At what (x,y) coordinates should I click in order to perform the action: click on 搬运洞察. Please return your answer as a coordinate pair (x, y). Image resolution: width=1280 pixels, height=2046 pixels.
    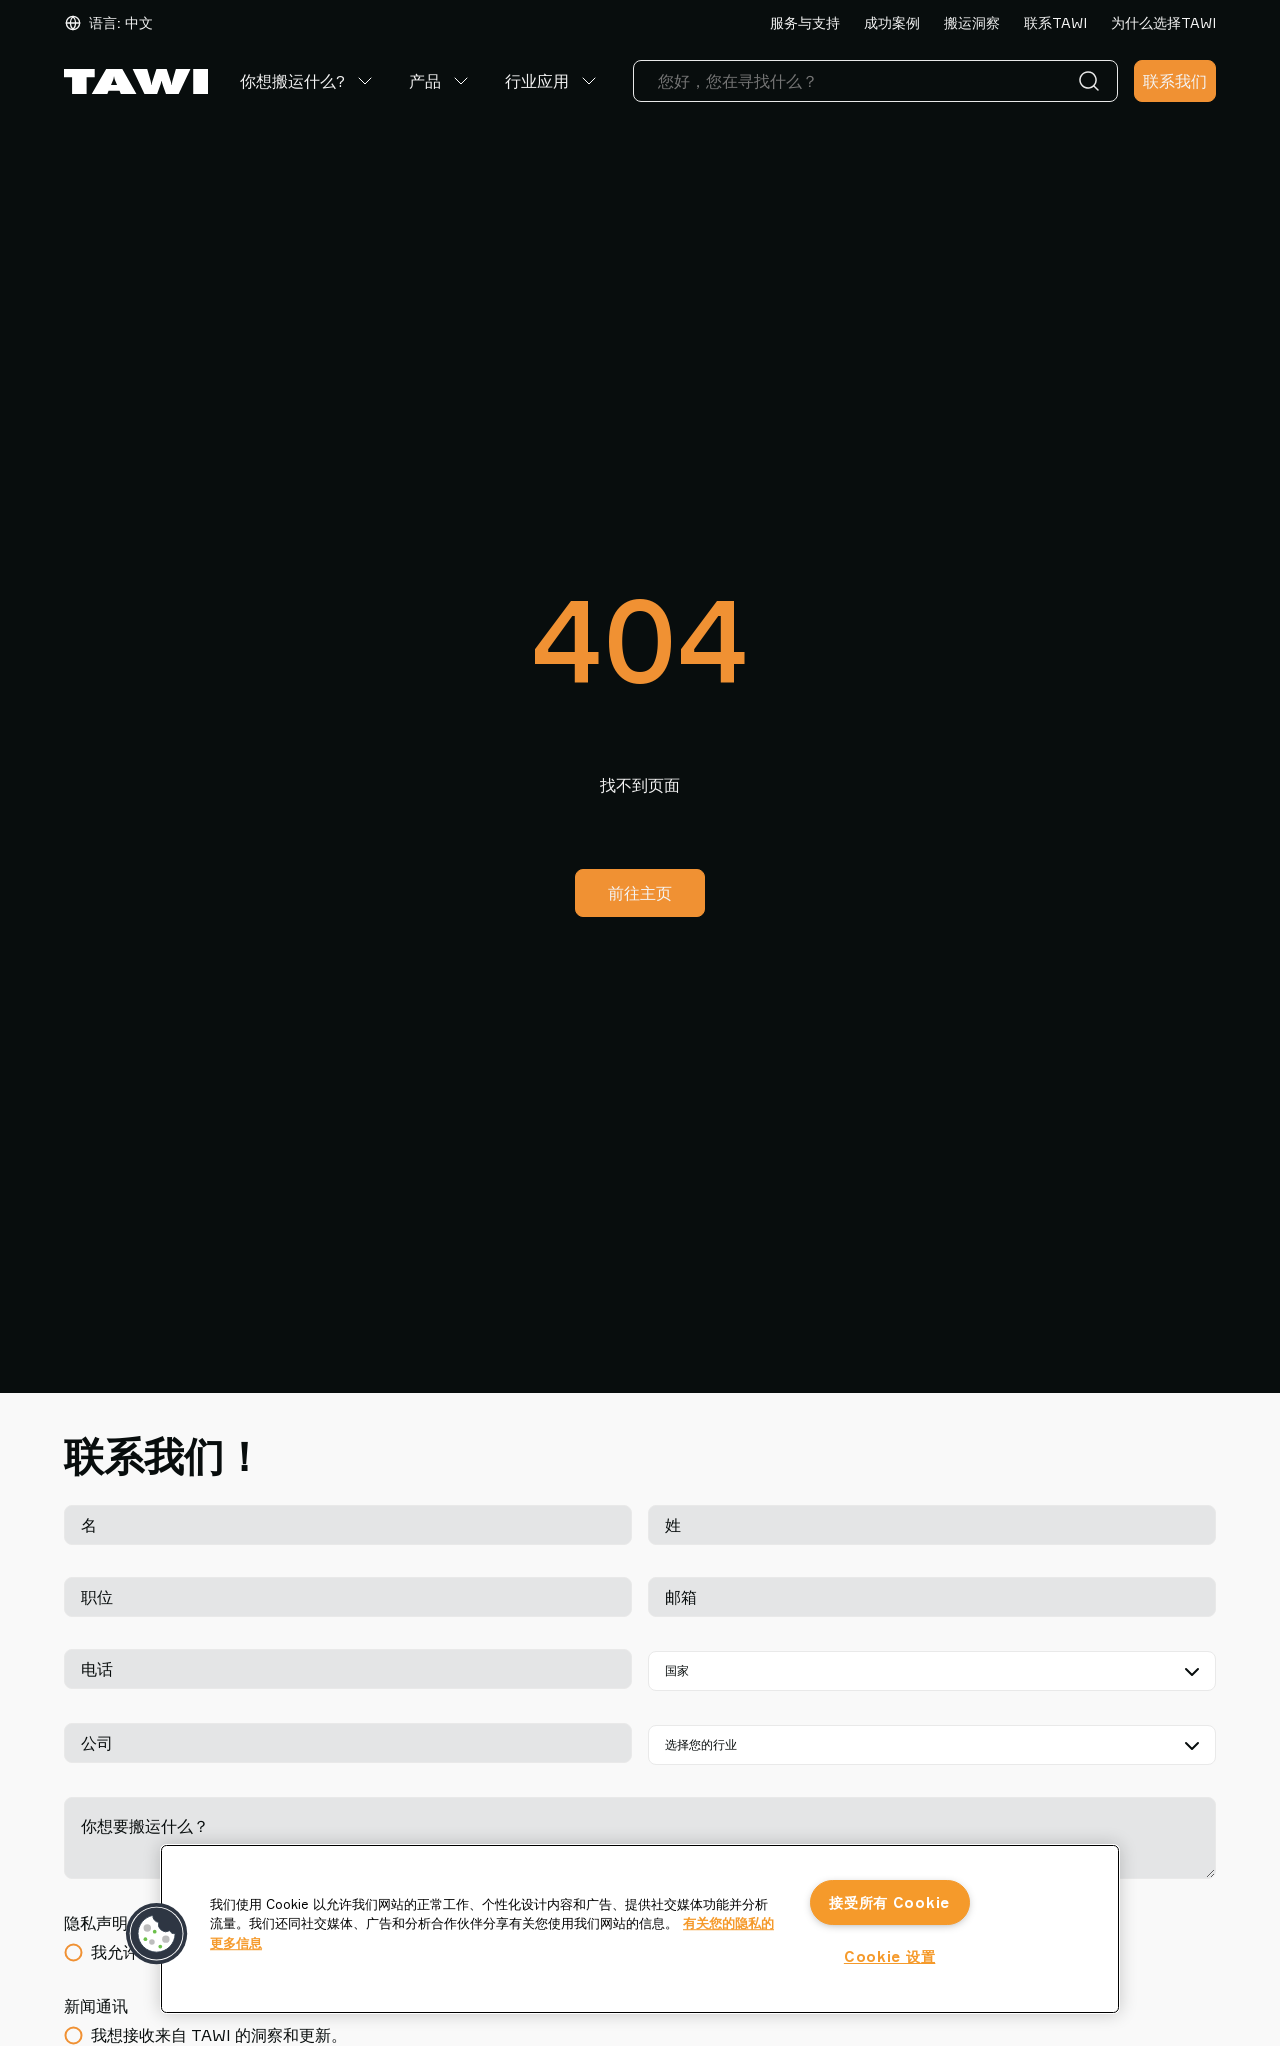
    Looking at the image, I should click on (972, 22).